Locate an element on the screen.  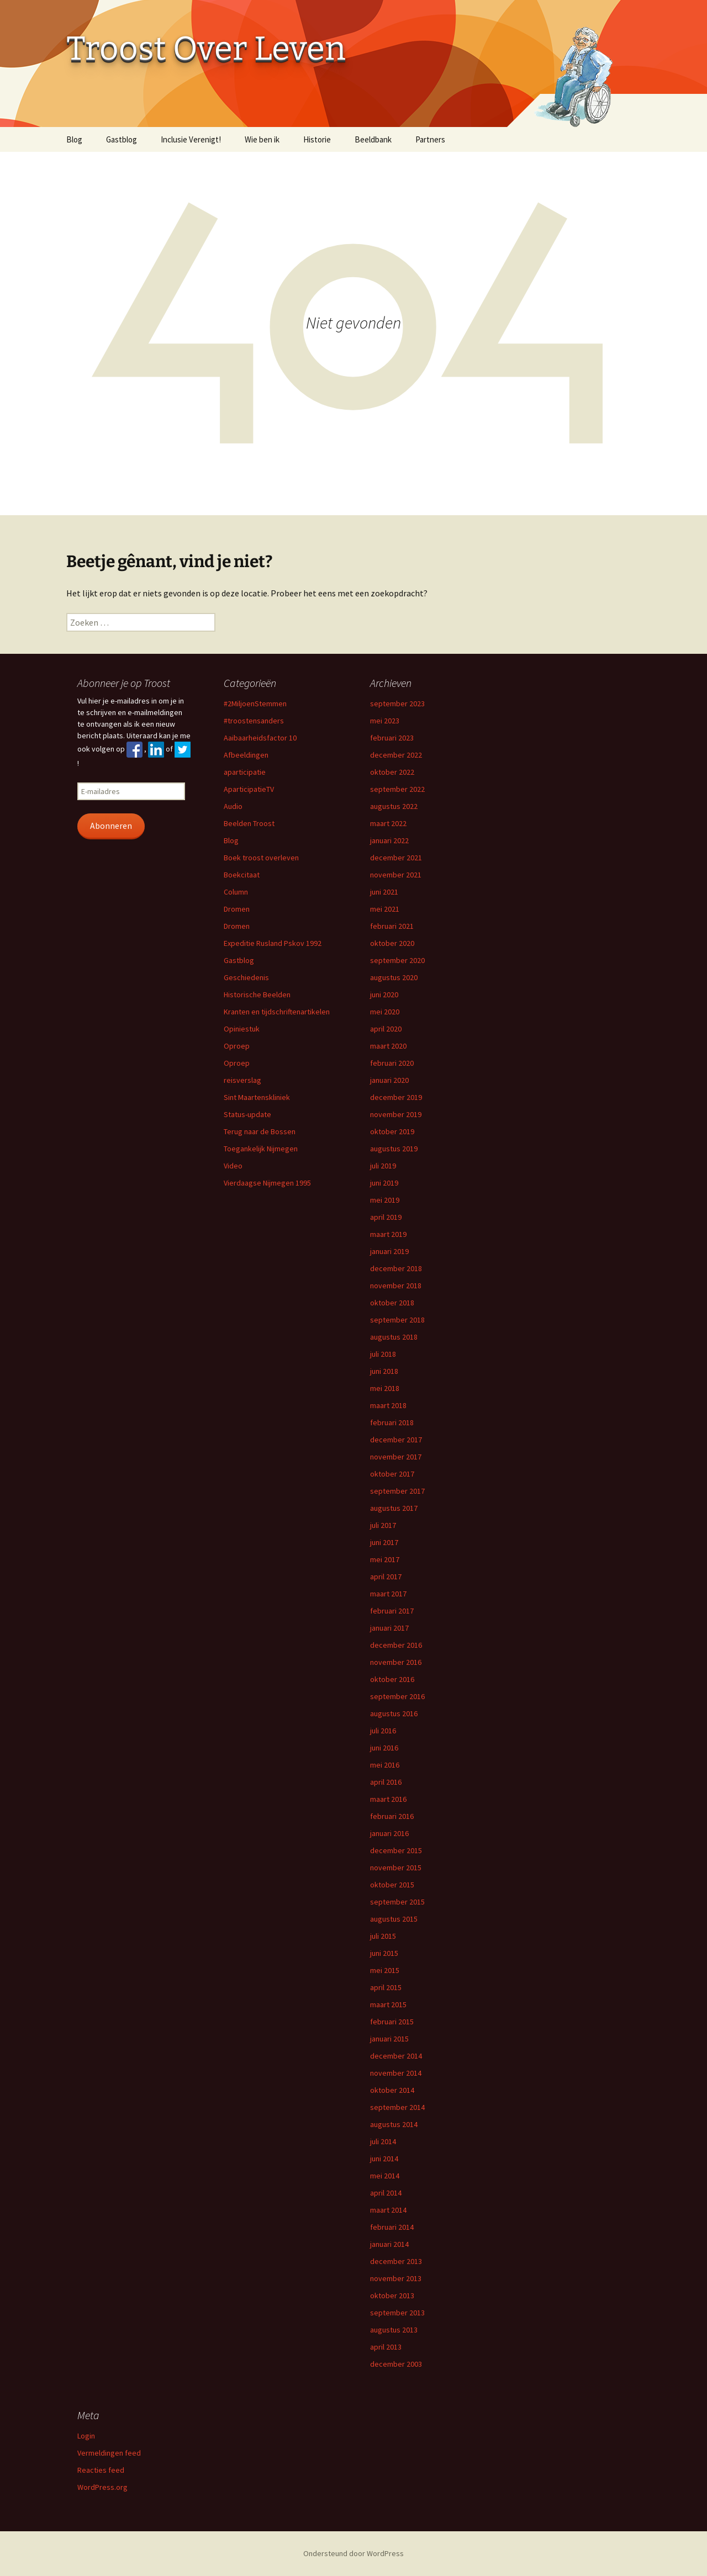
oktober 2014 is located at coordinates (392, 2090).